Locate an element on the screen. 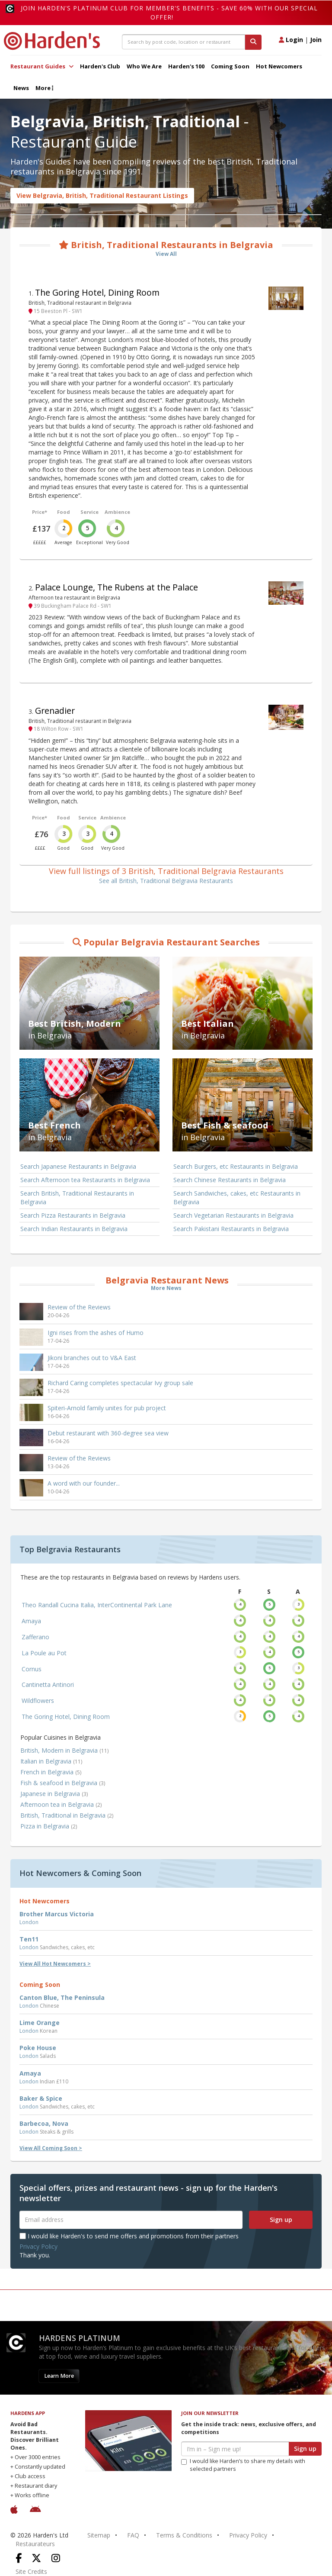  More News is located at coordinates (166, 1288).